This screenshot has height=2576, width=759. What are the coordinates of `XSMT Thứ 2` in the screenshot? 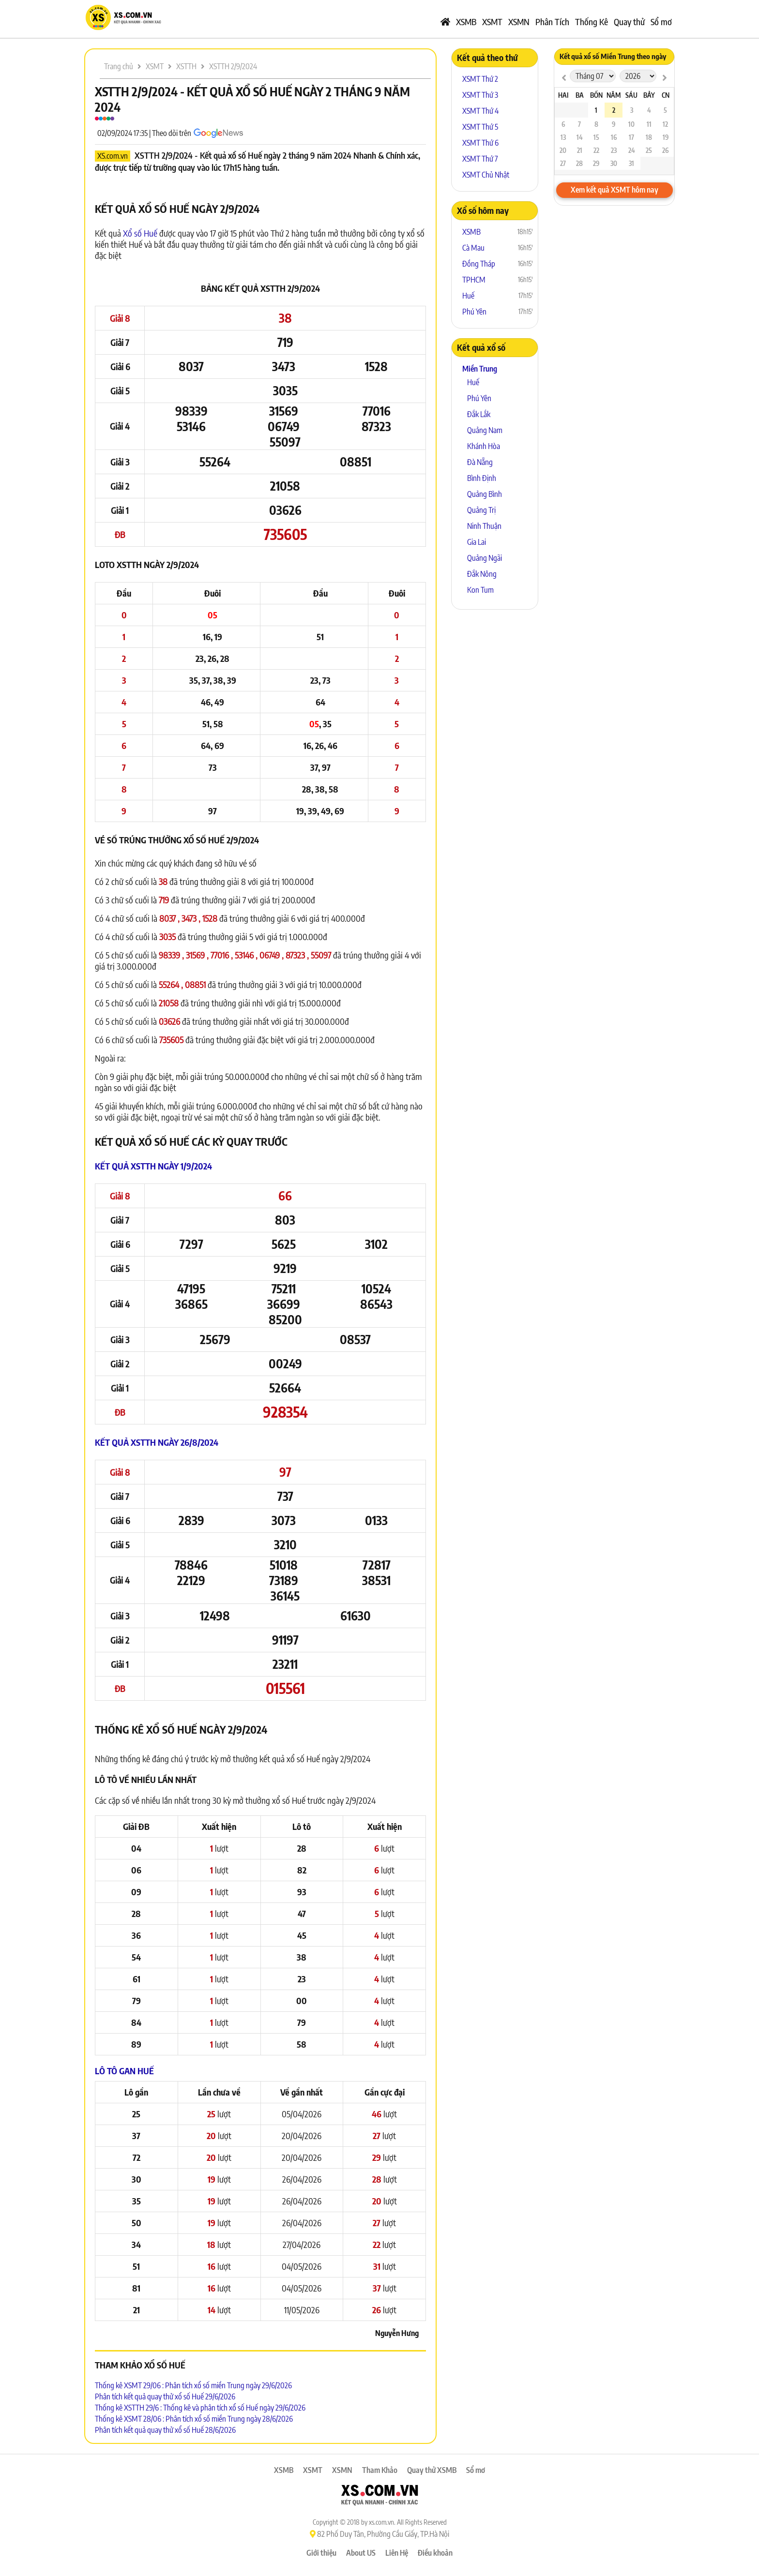 It's located at (480, 79).